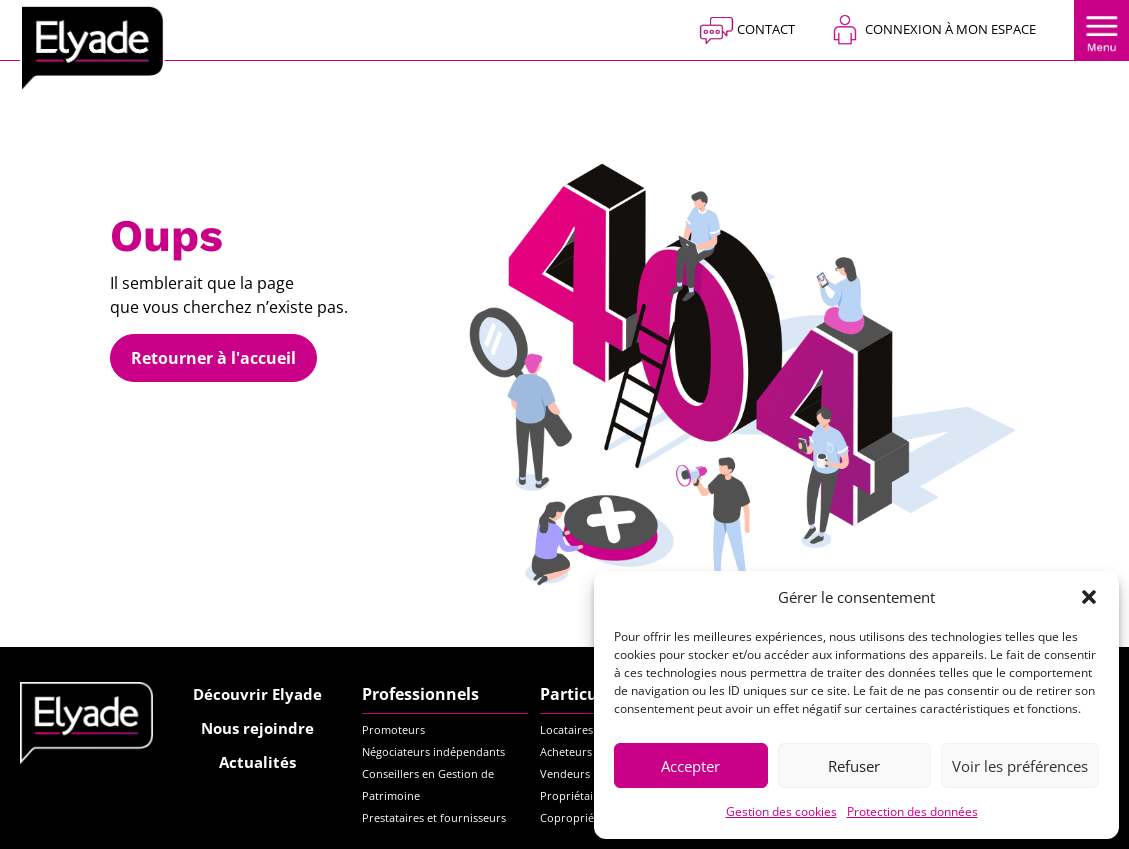 The image size is (1129, 849). What do you see at coordinates (433, 751) in the screenshot?
I see `Négociateurs indépendants` at bounding box center [433, 751].